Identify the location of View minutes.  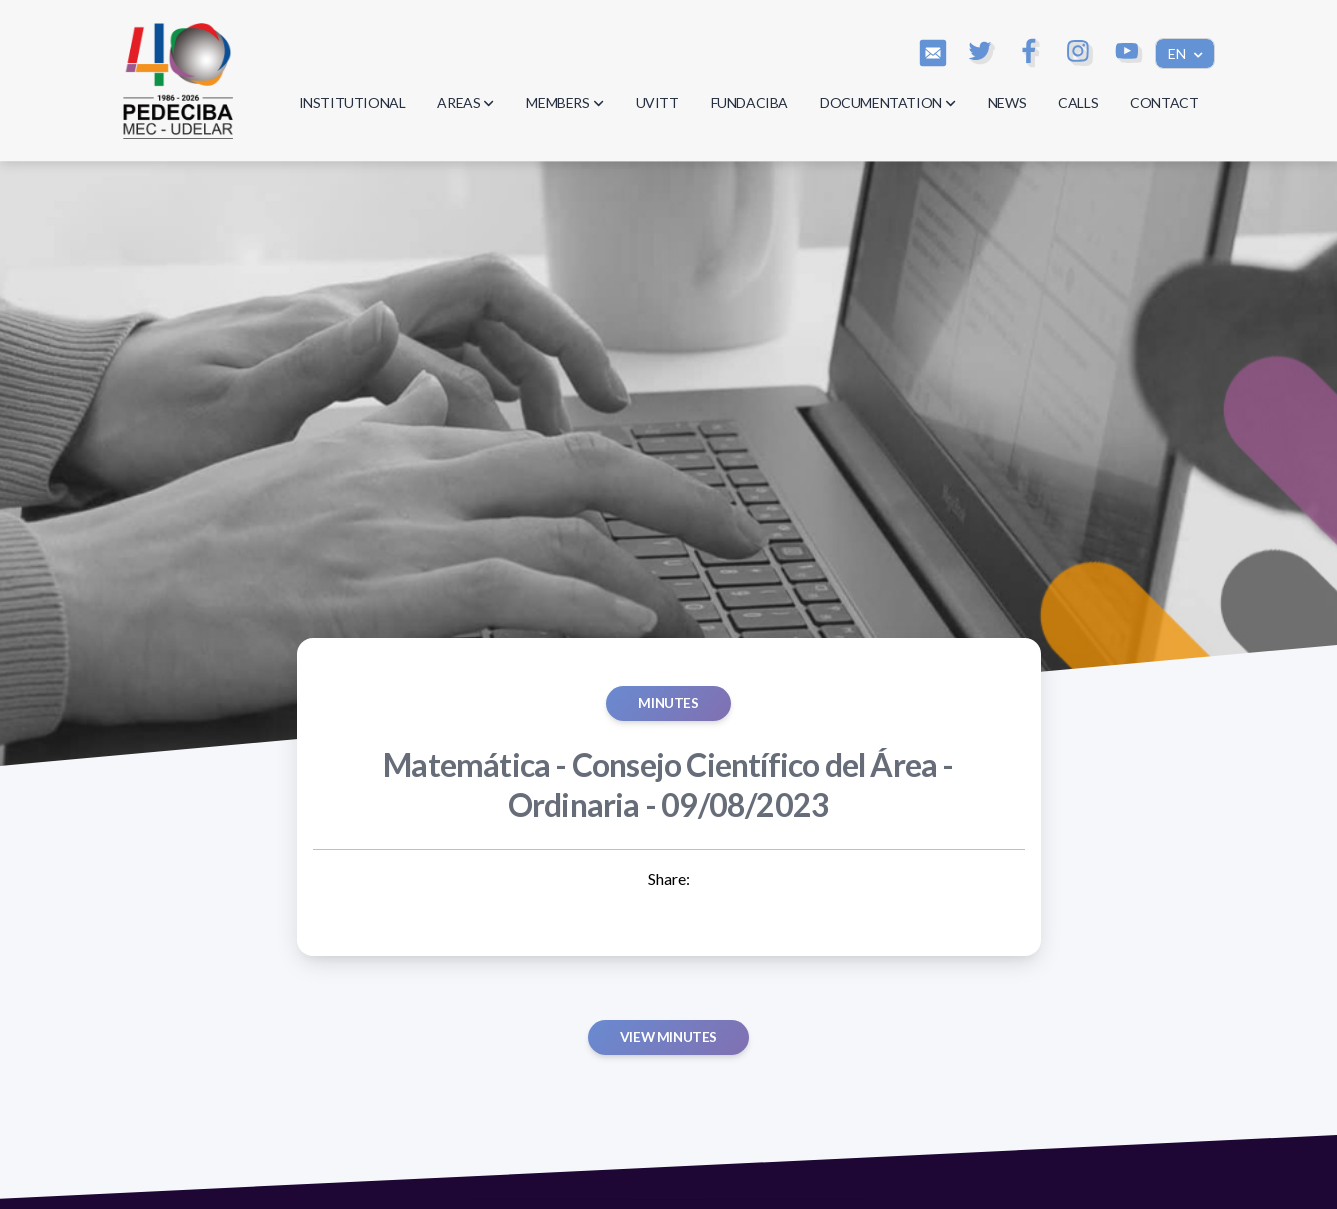
(668, 1037).